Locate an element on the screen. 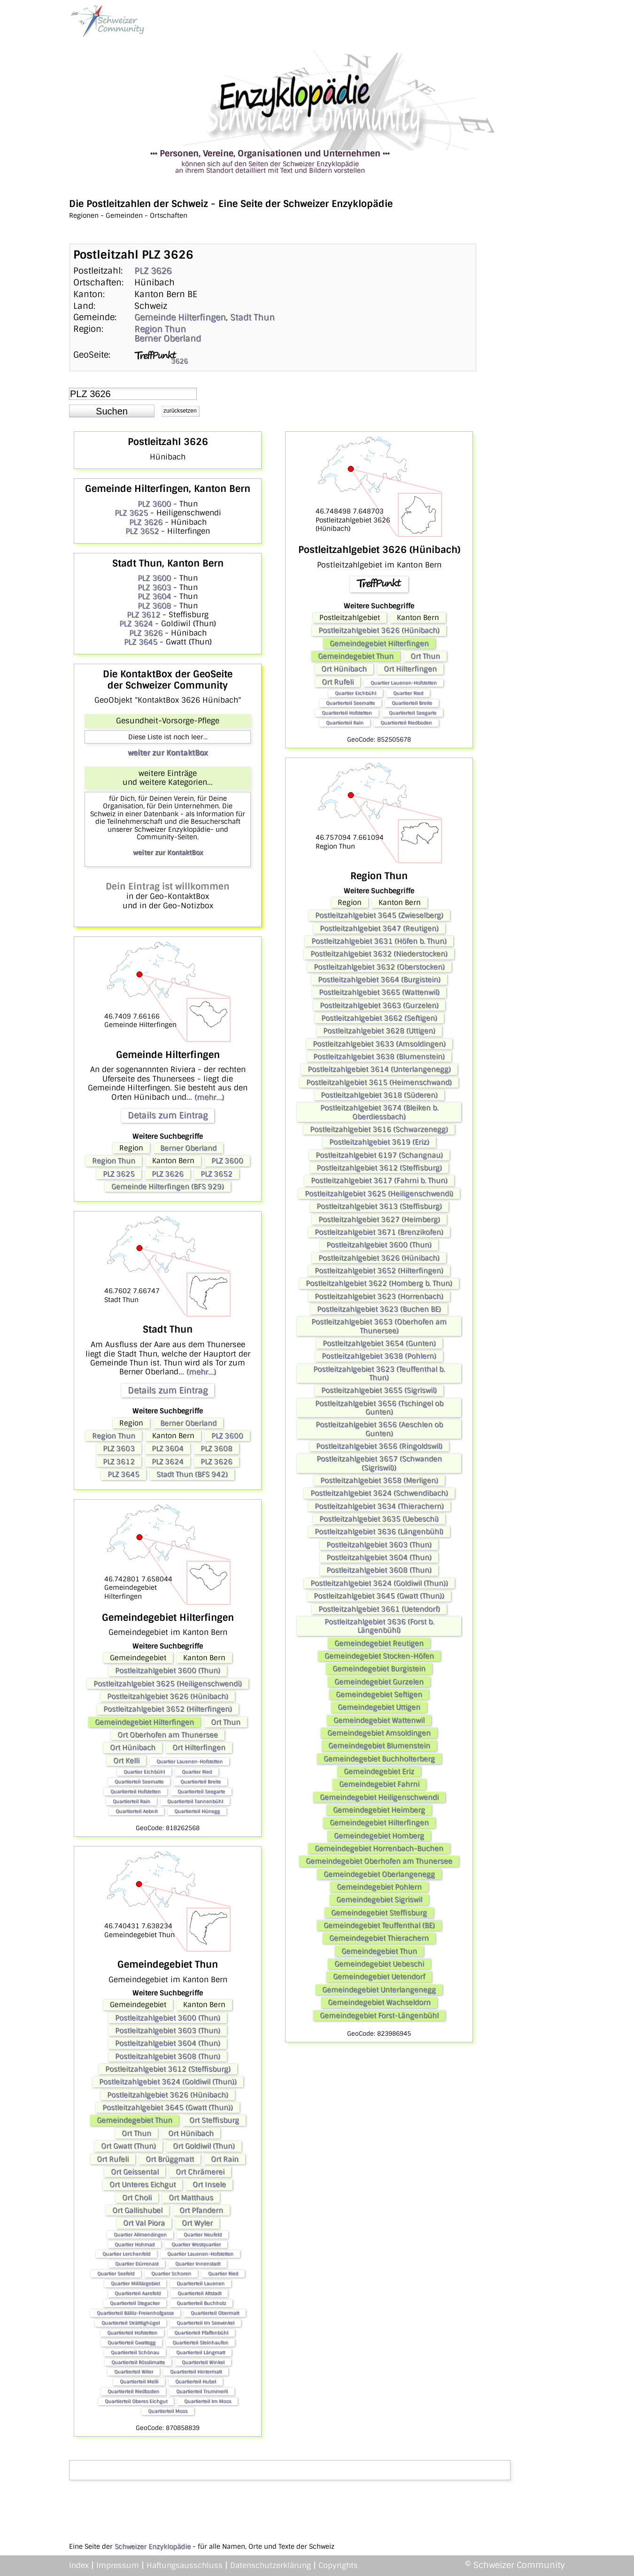 Image resolution: width=634 pixels, height=2576 pixels. Postleitzahlgebiet 3603 (Thun) is located at coordinates (167, 2030).